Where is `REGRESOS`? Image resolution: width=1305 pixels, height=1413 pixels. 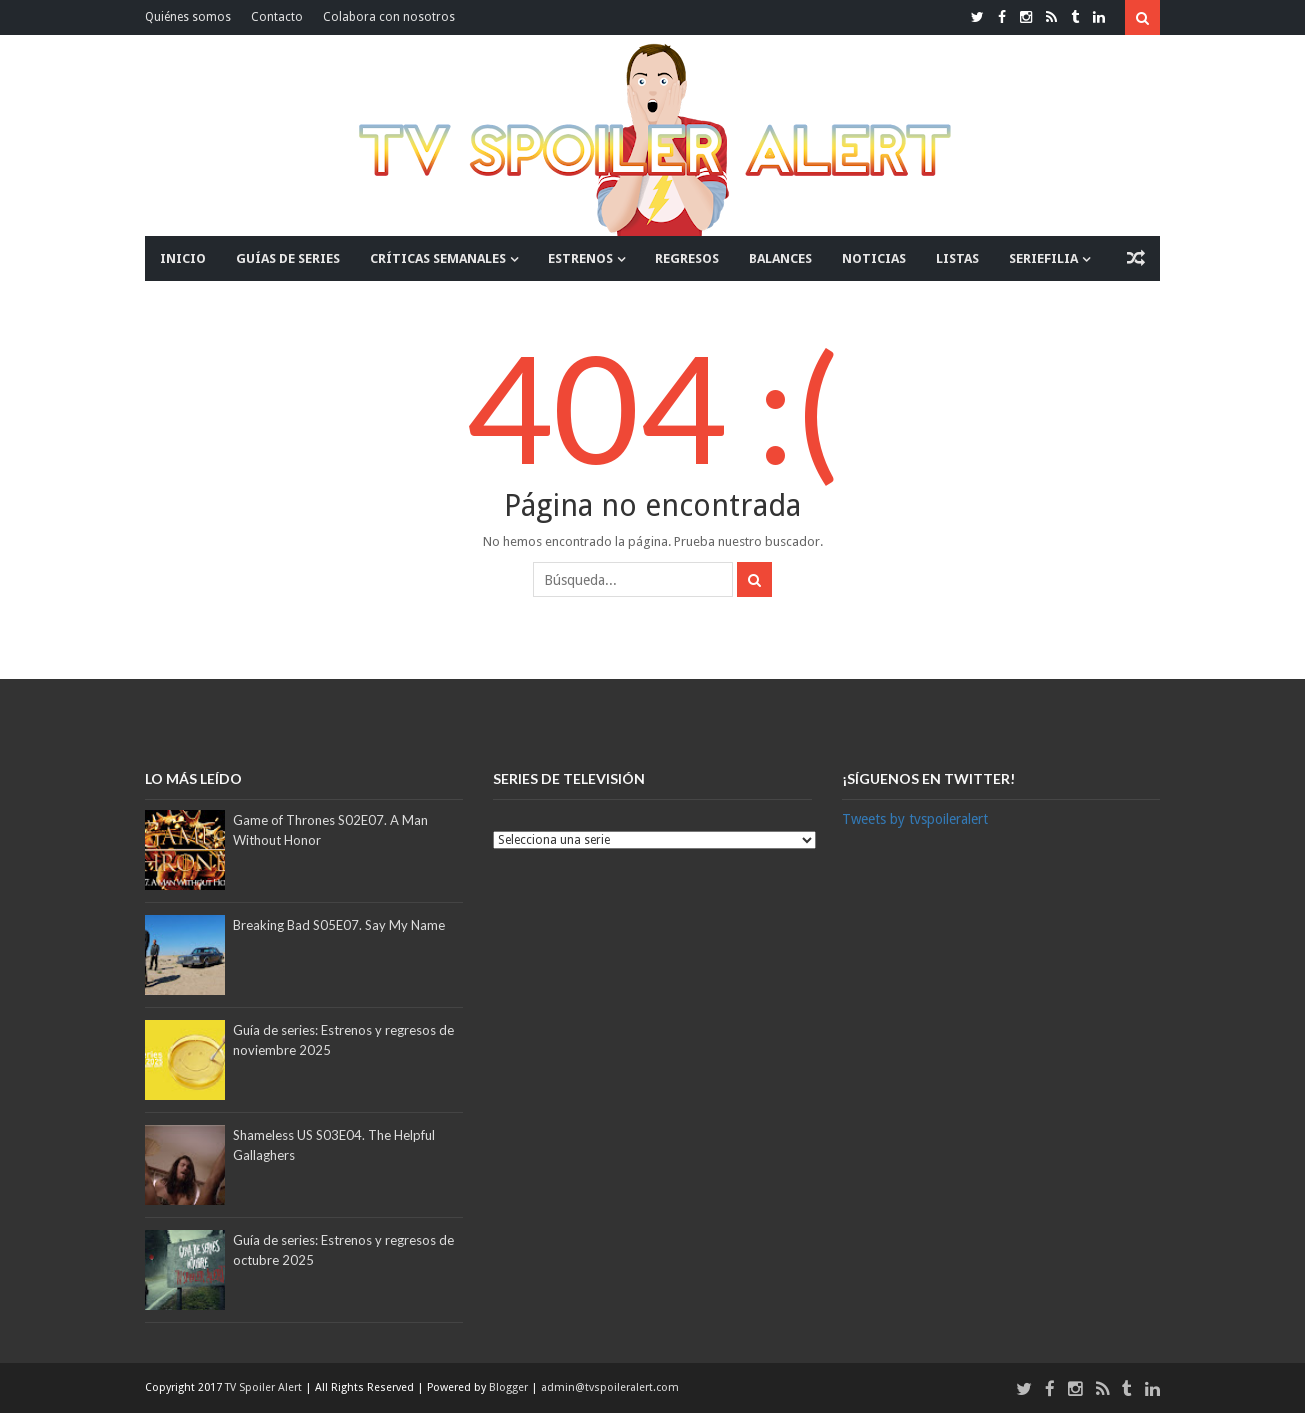 REGRESOS is located at coordinates (687, 258).